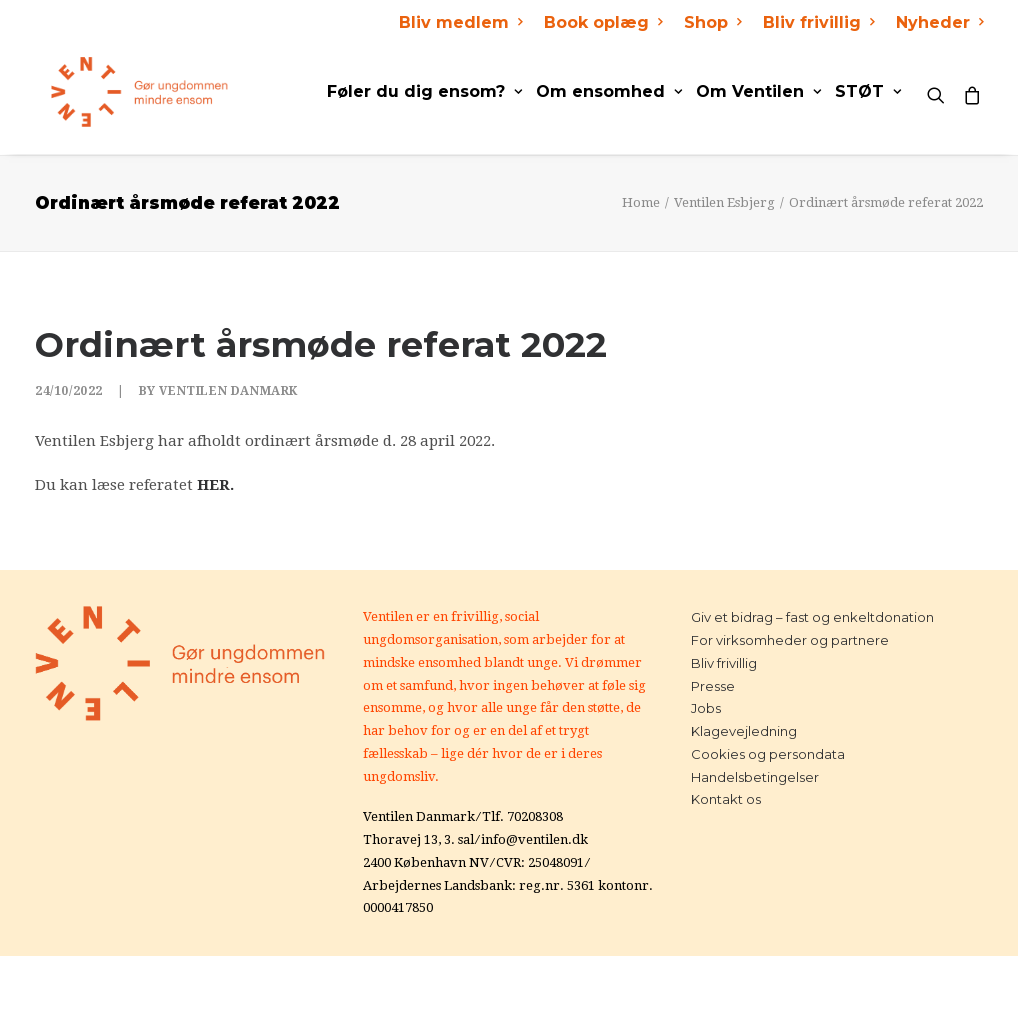 This screenshot has width=1018, height=1028. What do you see at coordinates (940, 92) in the screenshot?
I see `[Search]` at bounding box center [940, 92].